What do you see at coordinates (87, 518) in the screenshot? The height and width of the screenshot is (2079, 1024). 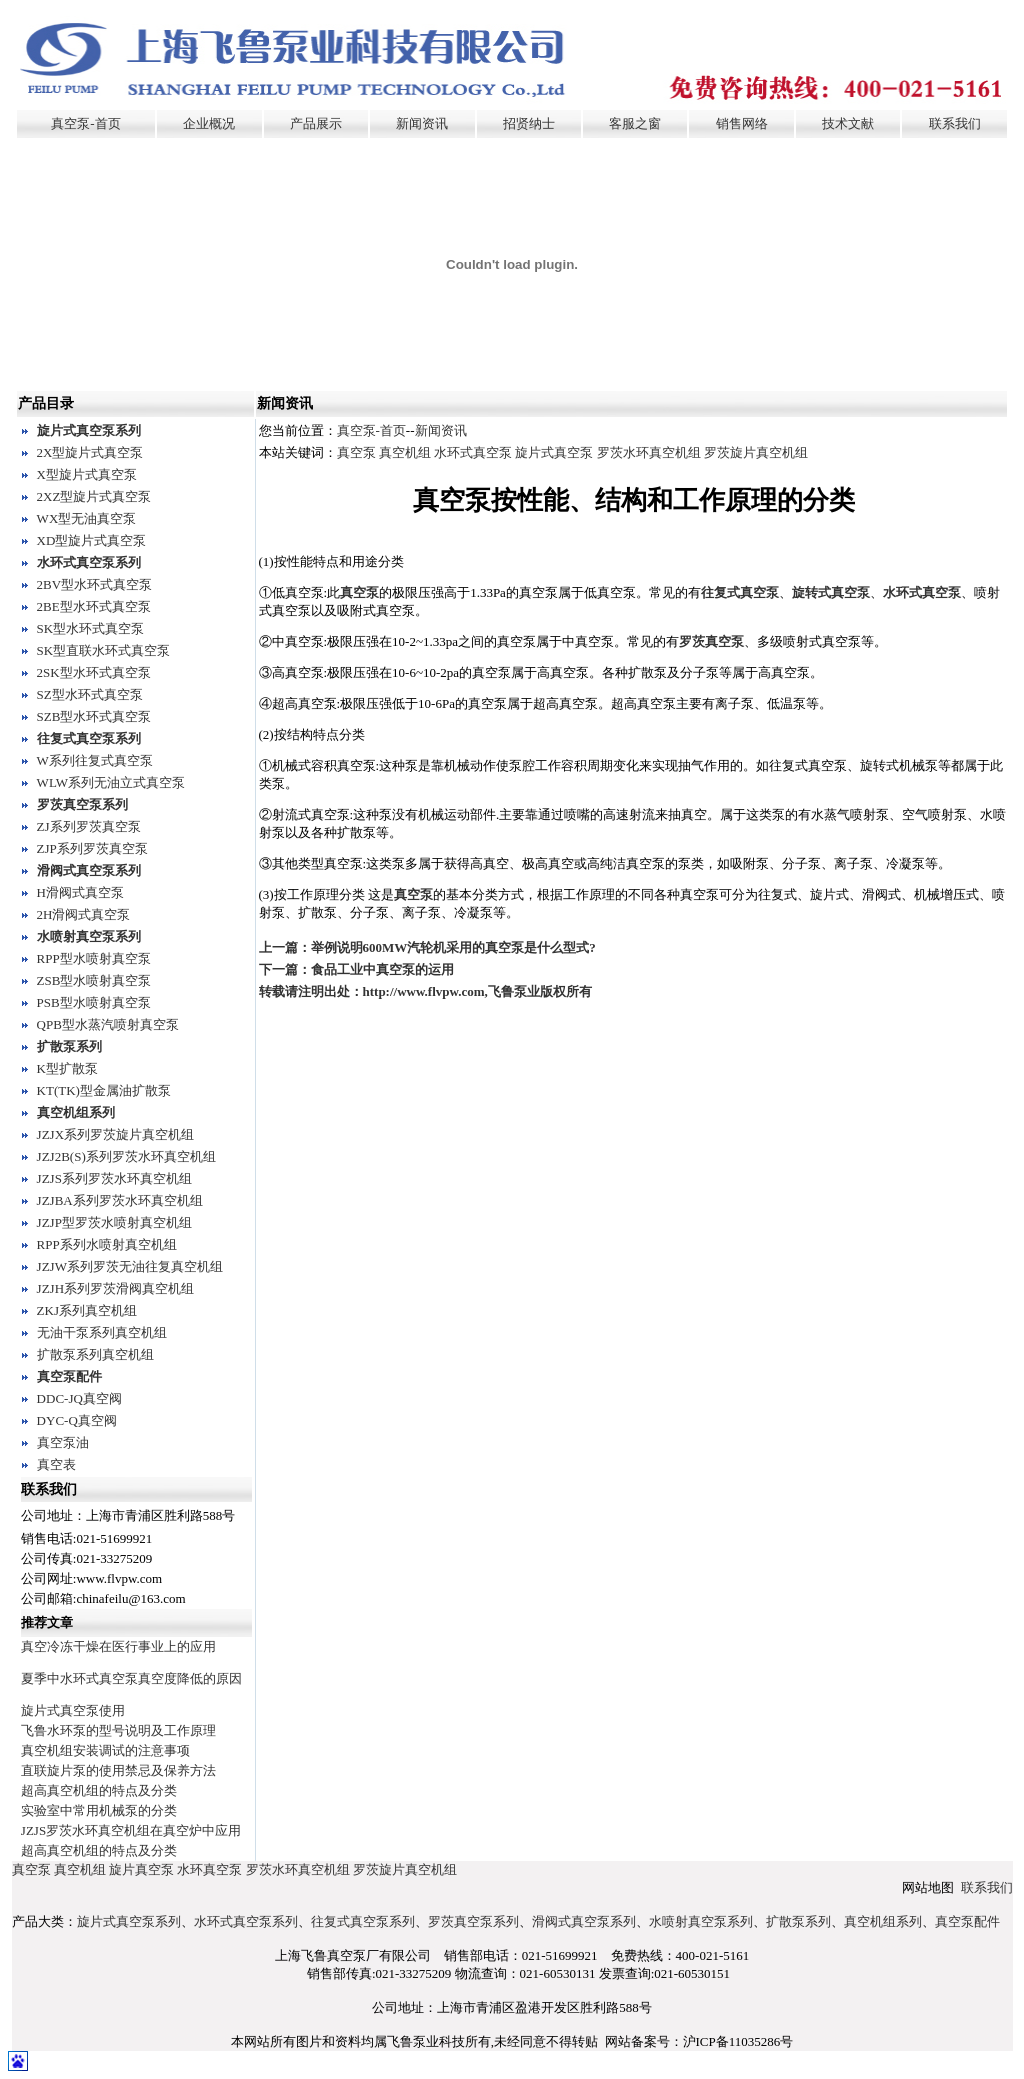 I see `WX型无油真空泵` at bounding box center [87, 518].